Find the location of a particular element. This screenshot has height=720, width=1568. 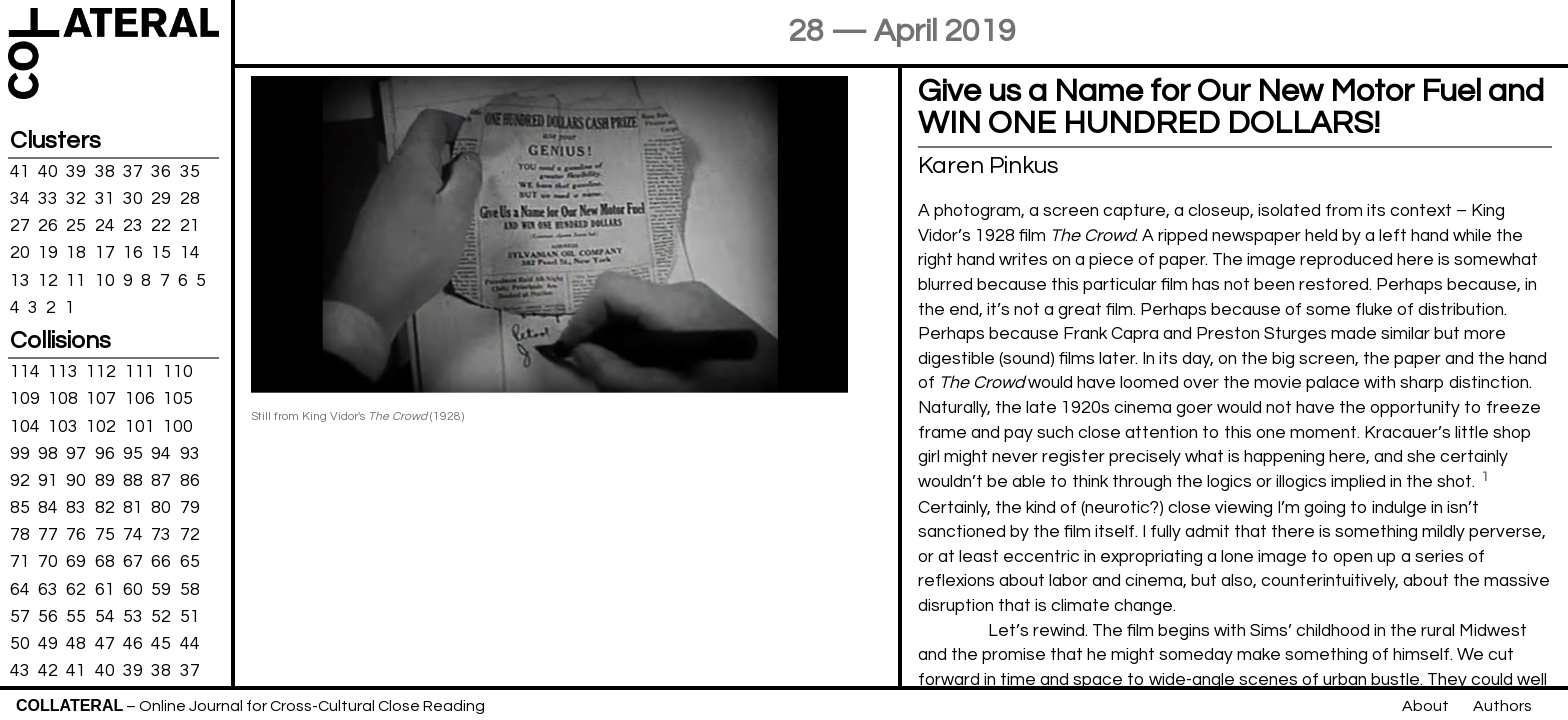

81 is located at coordinates (133, 508).